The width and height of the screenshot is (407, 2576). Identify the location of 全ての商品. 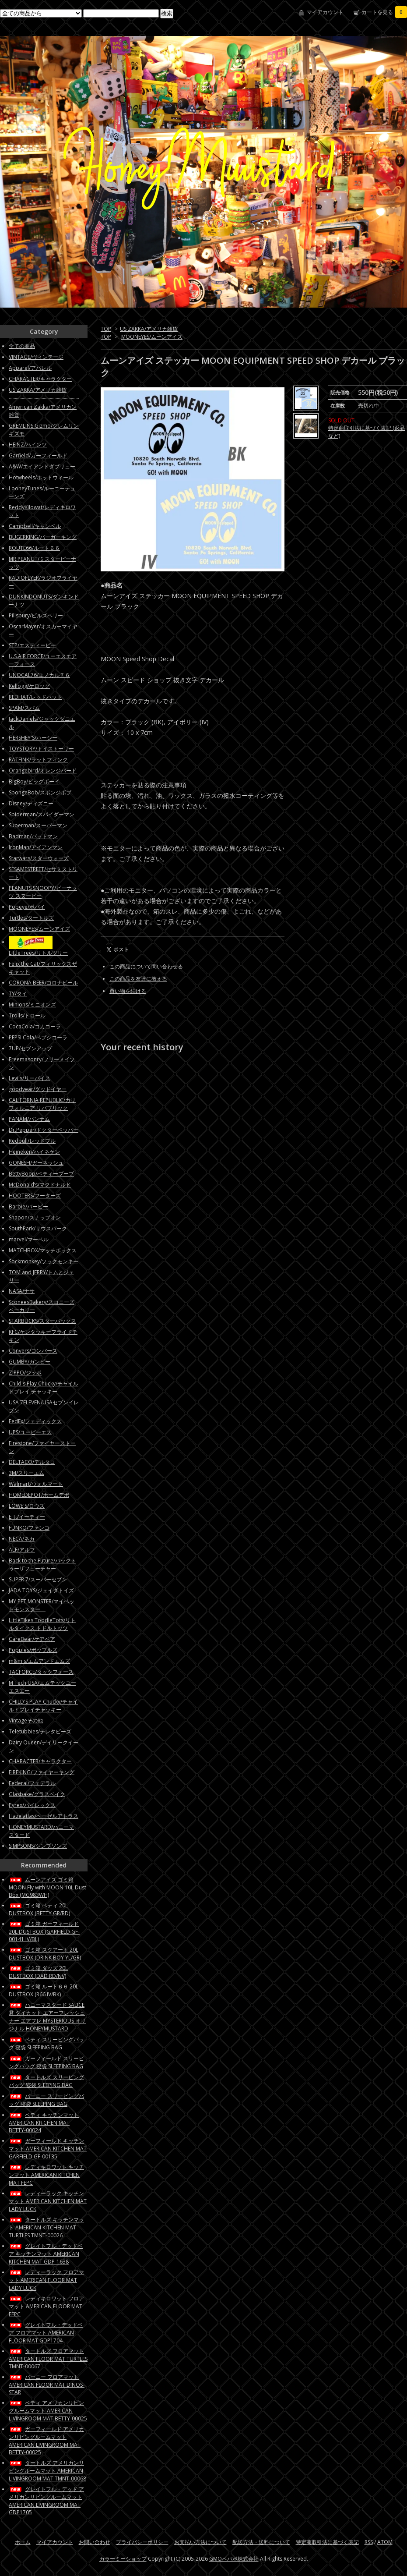
(22, 346).